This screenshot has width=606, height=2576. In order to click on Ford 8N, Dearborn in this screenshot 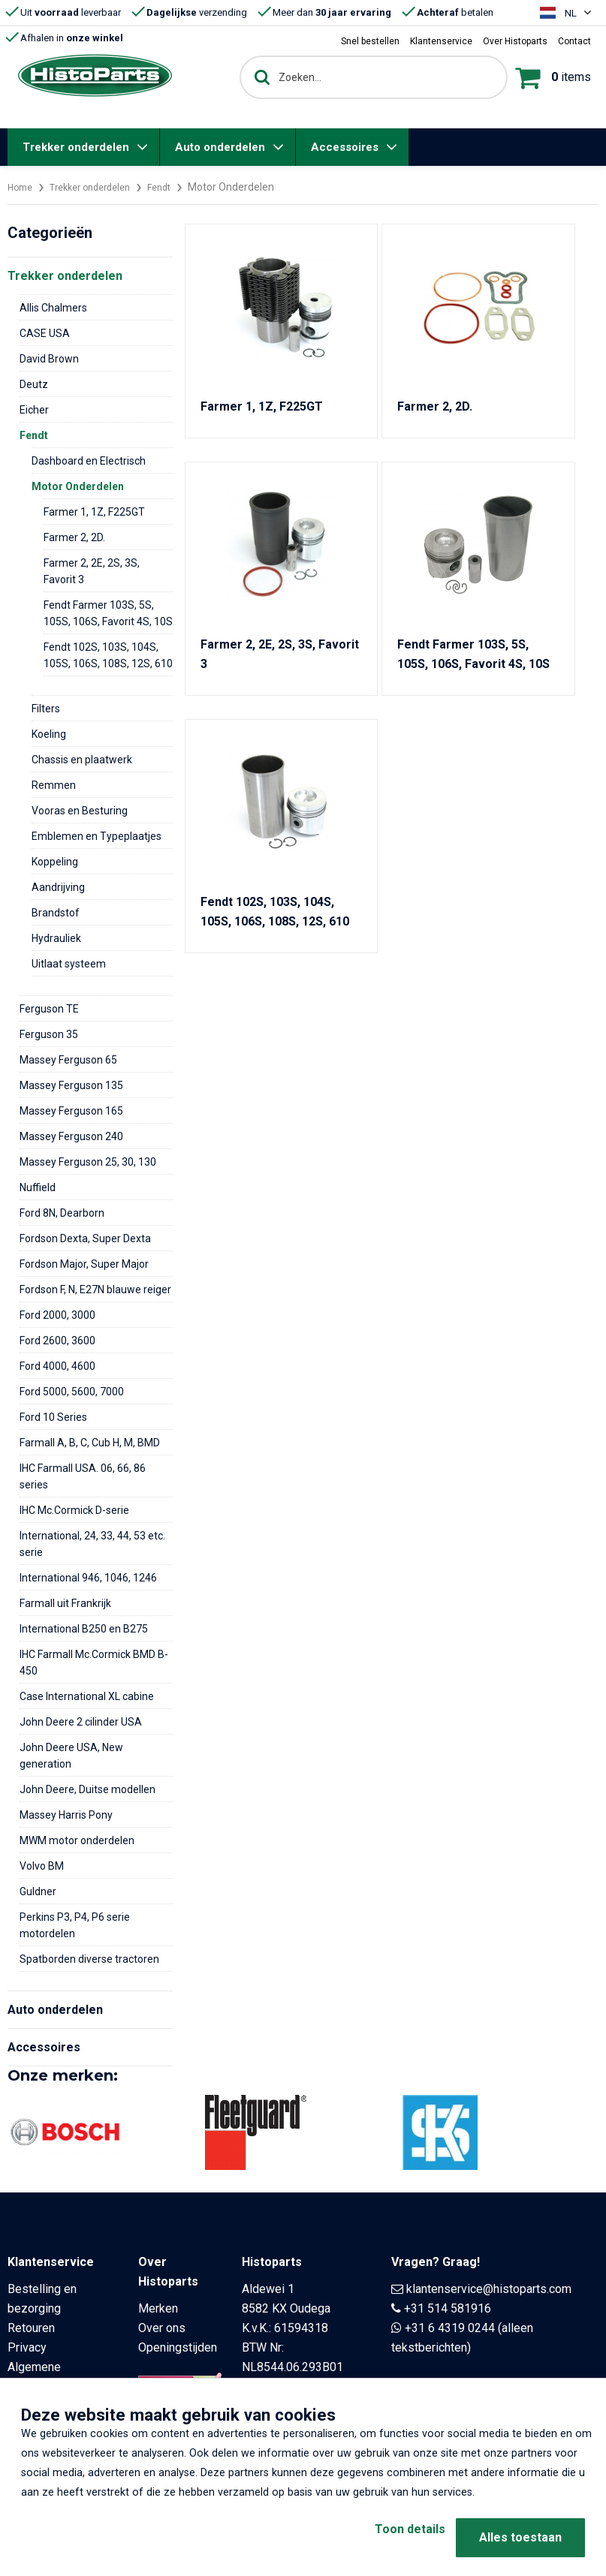, I will do `click(62, 1213)`.